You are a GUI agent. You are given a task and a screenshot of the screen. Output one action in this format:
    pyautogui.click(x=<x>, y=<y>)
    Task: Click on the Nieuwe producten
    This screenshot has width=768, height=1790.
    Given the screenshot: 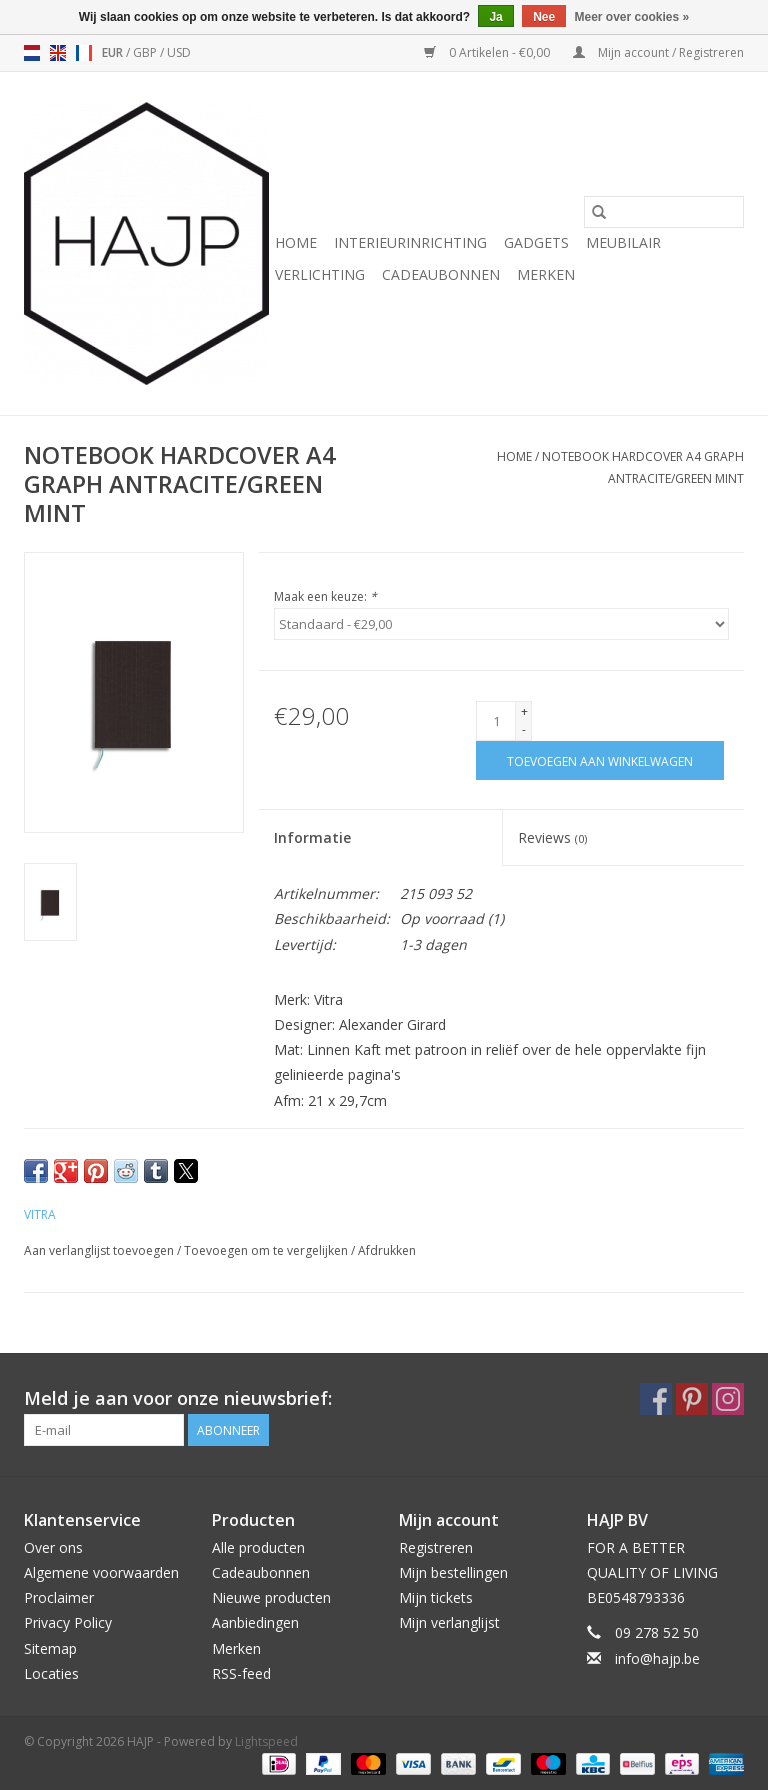 What is the action you would take?
    pyautogui.click(x=271, y=1597)
    